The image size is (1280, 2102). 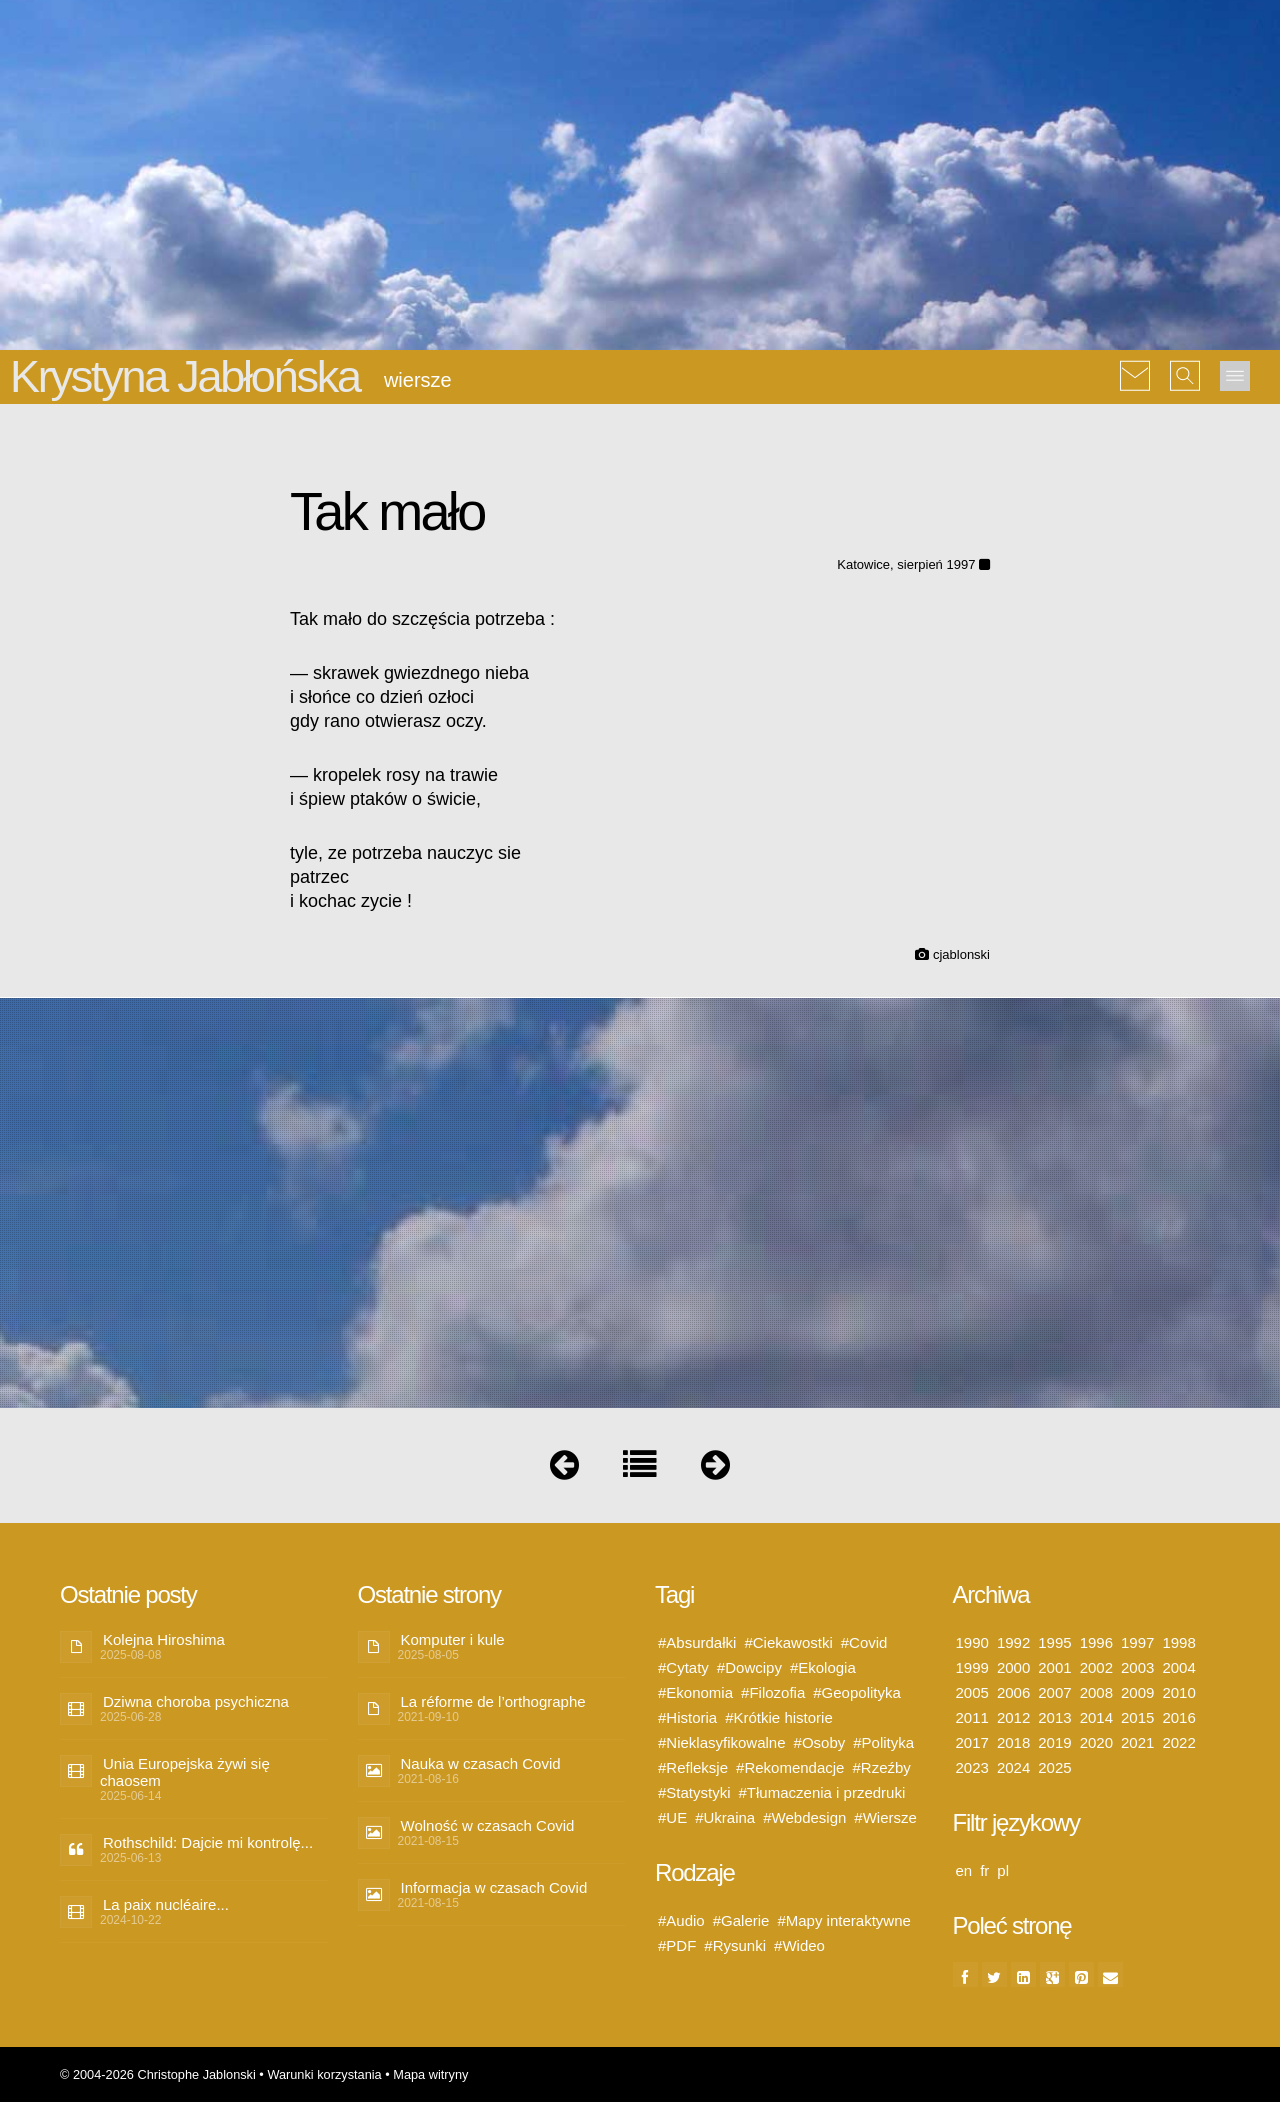 I want to click on Mapa witryny, so click(x=430, y=2074).